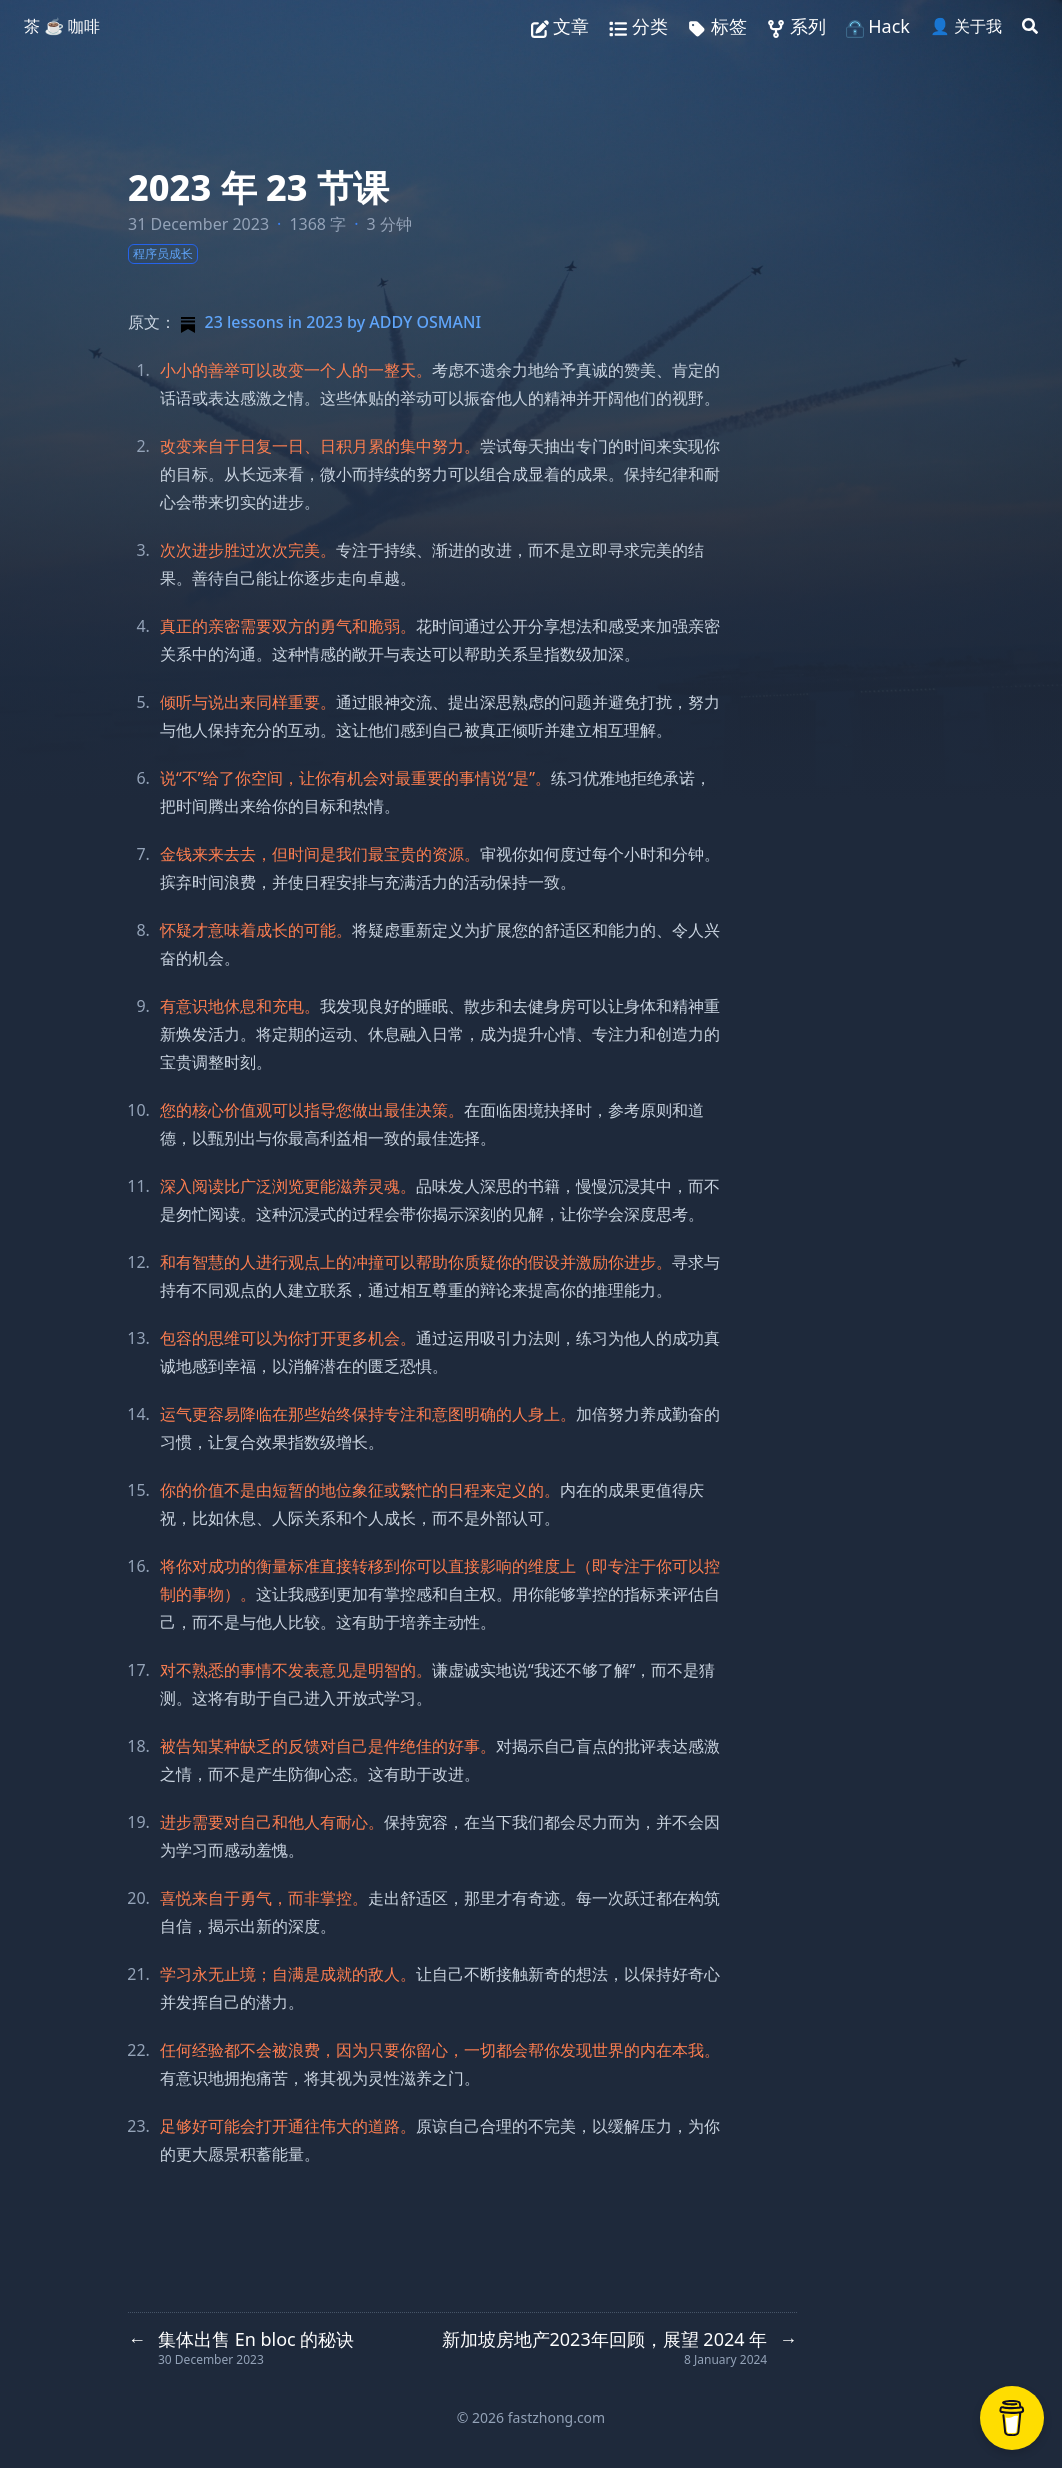 The width and height of the screenshot is (1062, 2468). What do you see at coordinates (1030, 26) in the screenshot?
I see `[Search]` at bounding box center [1030, 26].